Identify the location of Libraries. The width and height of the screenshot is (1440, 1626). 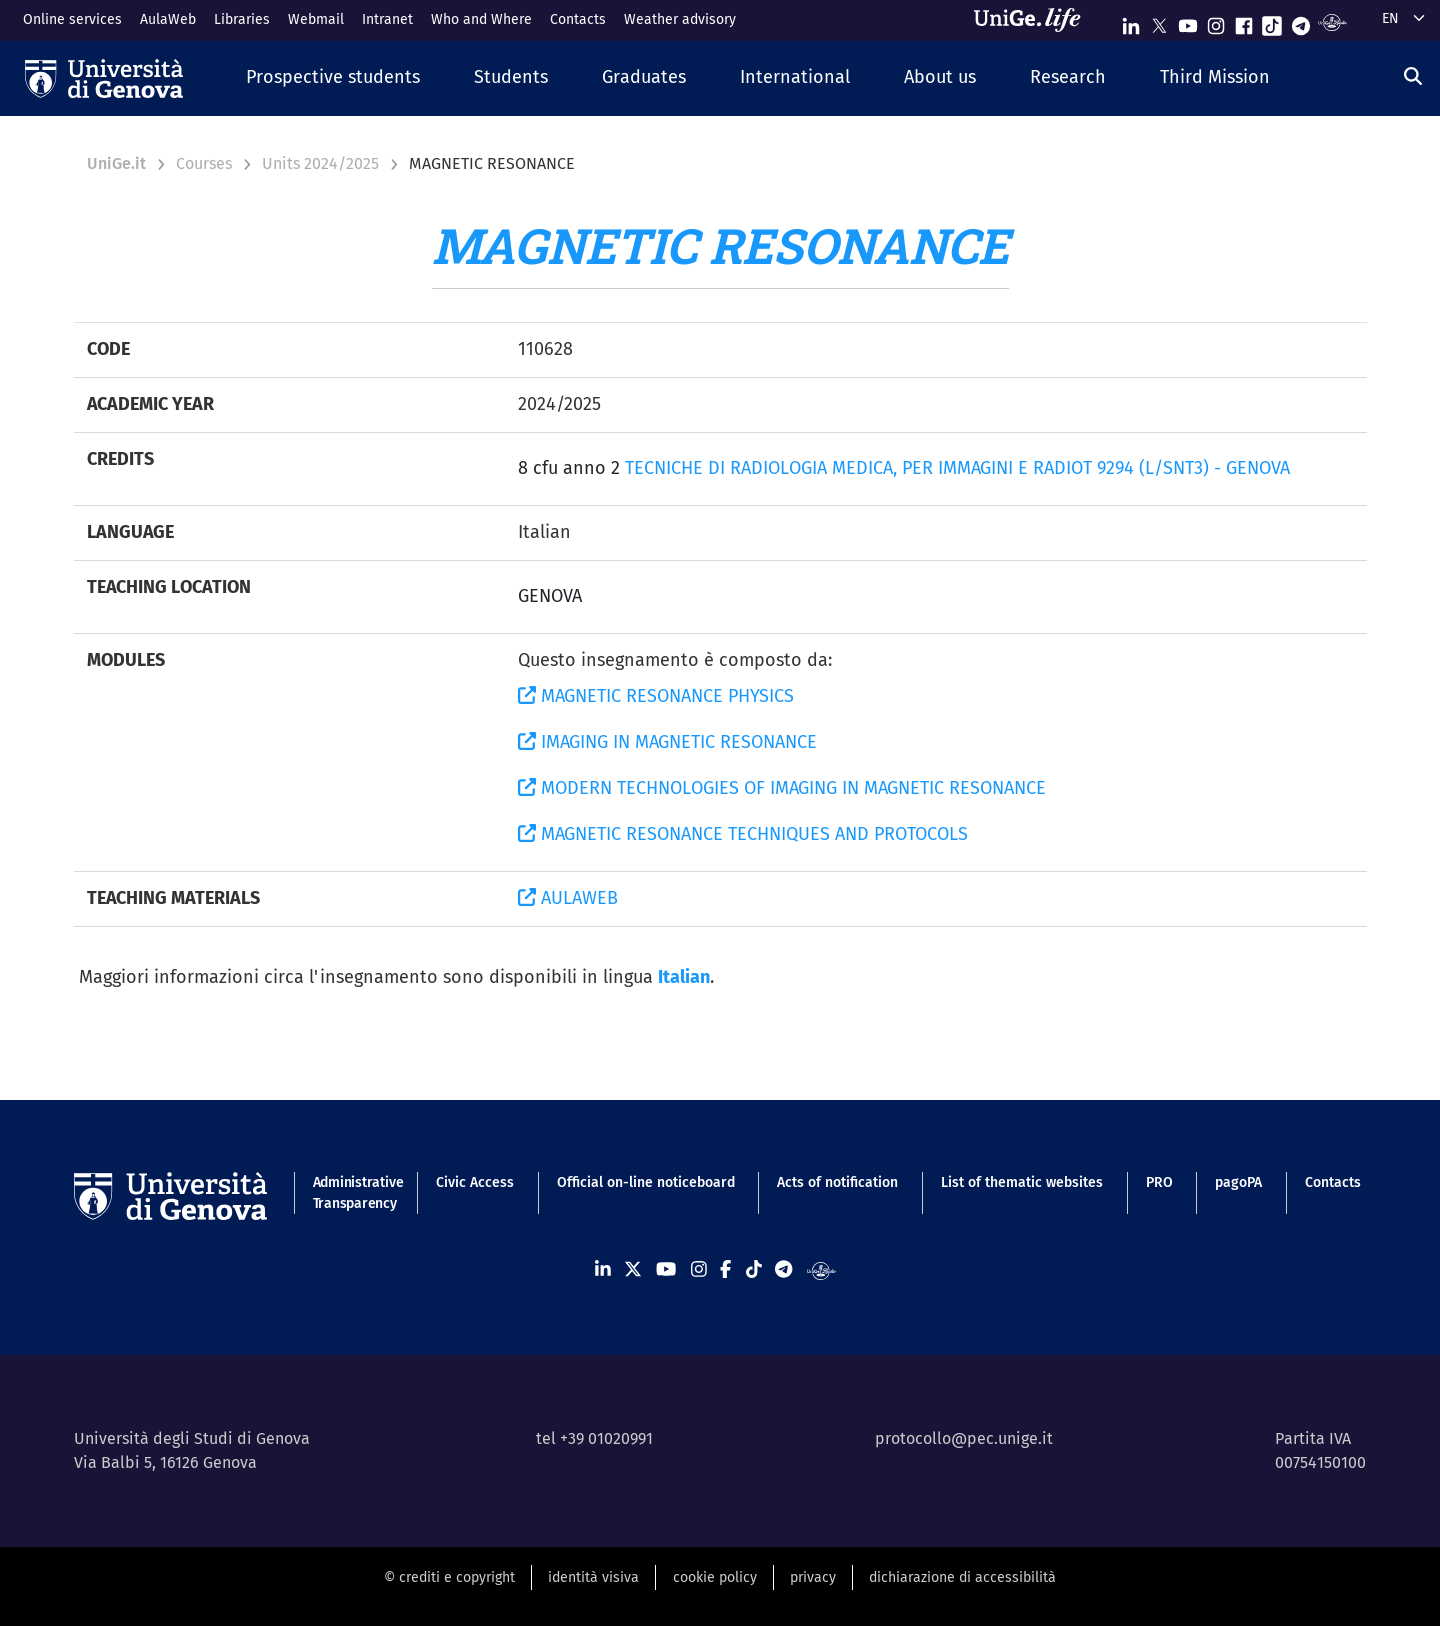
(242, 19).